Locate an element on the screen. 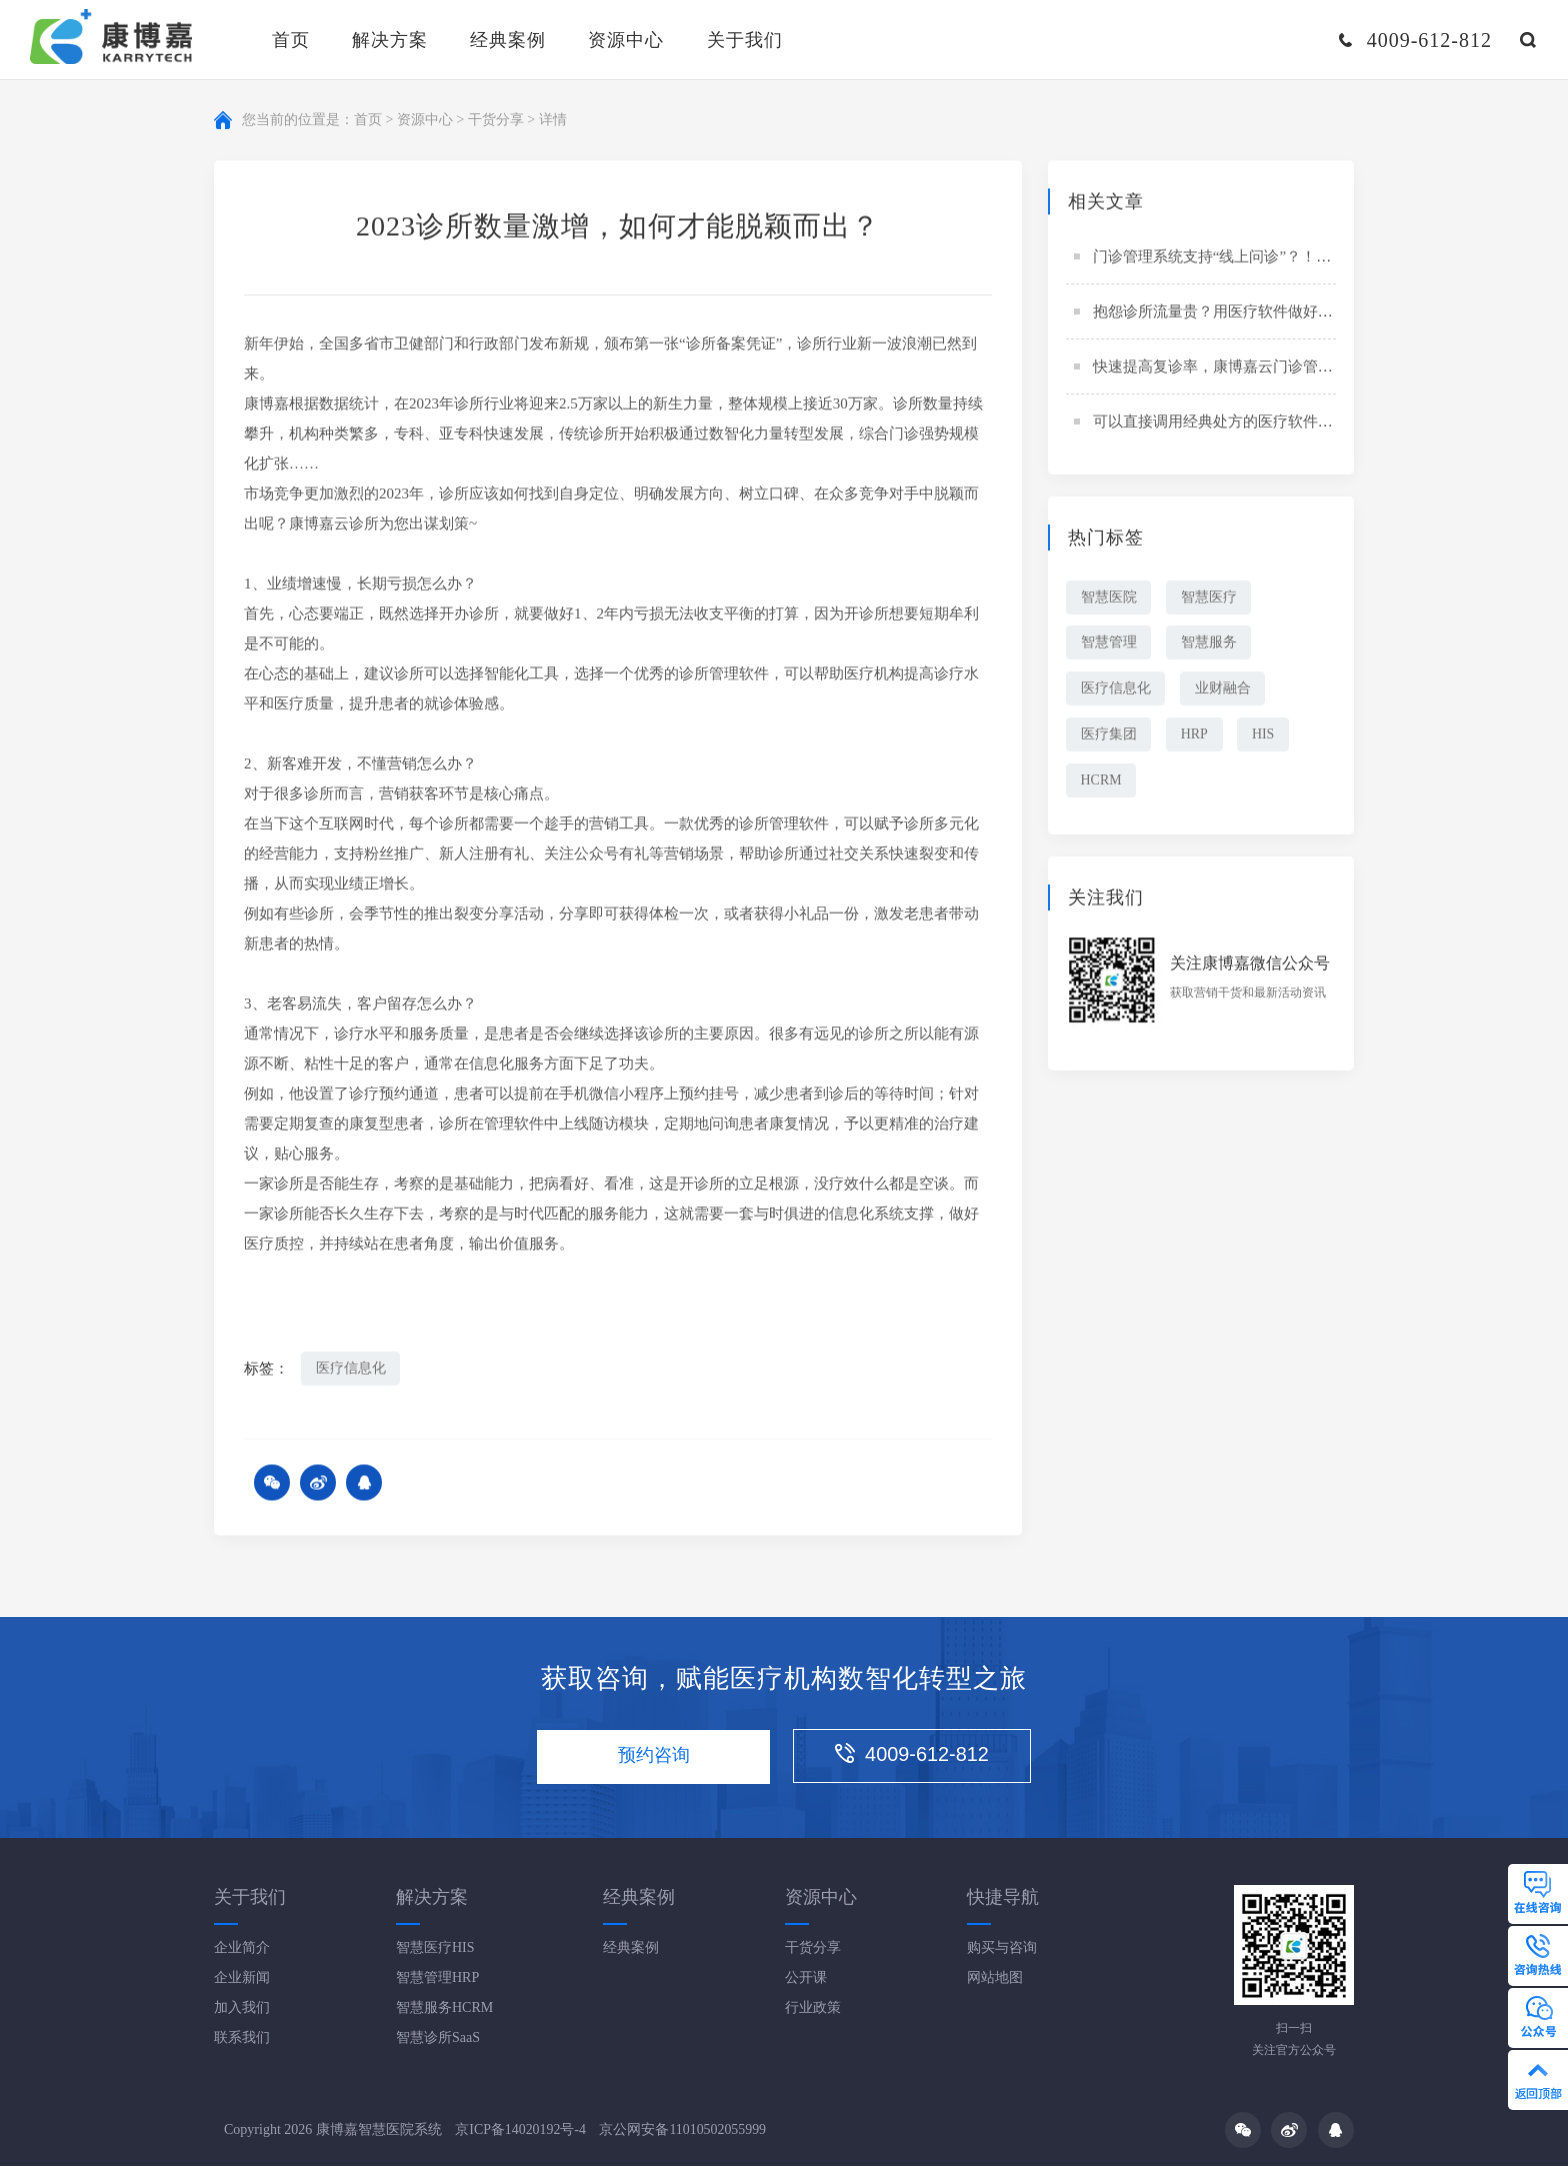 This screenshot has height=2167, width=1568. 解决方案 is located at coordinates (390, 40).